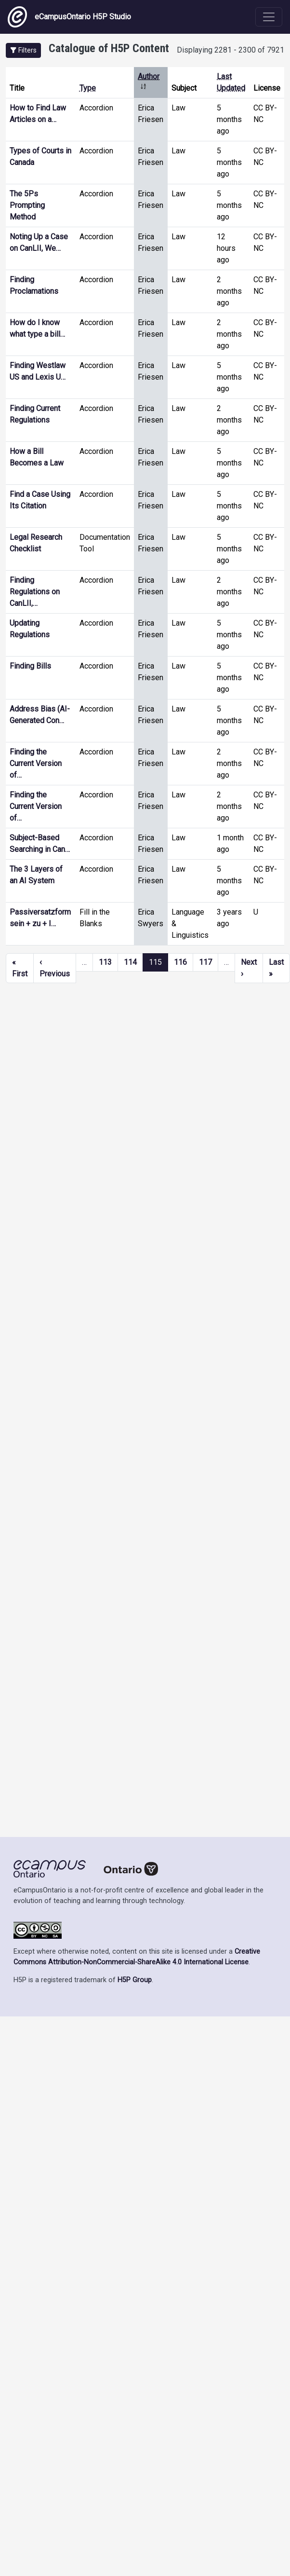  What do you see at coordinates (87, 88) in the screenshot?
I see `Type` at bounding box center [87, 88].